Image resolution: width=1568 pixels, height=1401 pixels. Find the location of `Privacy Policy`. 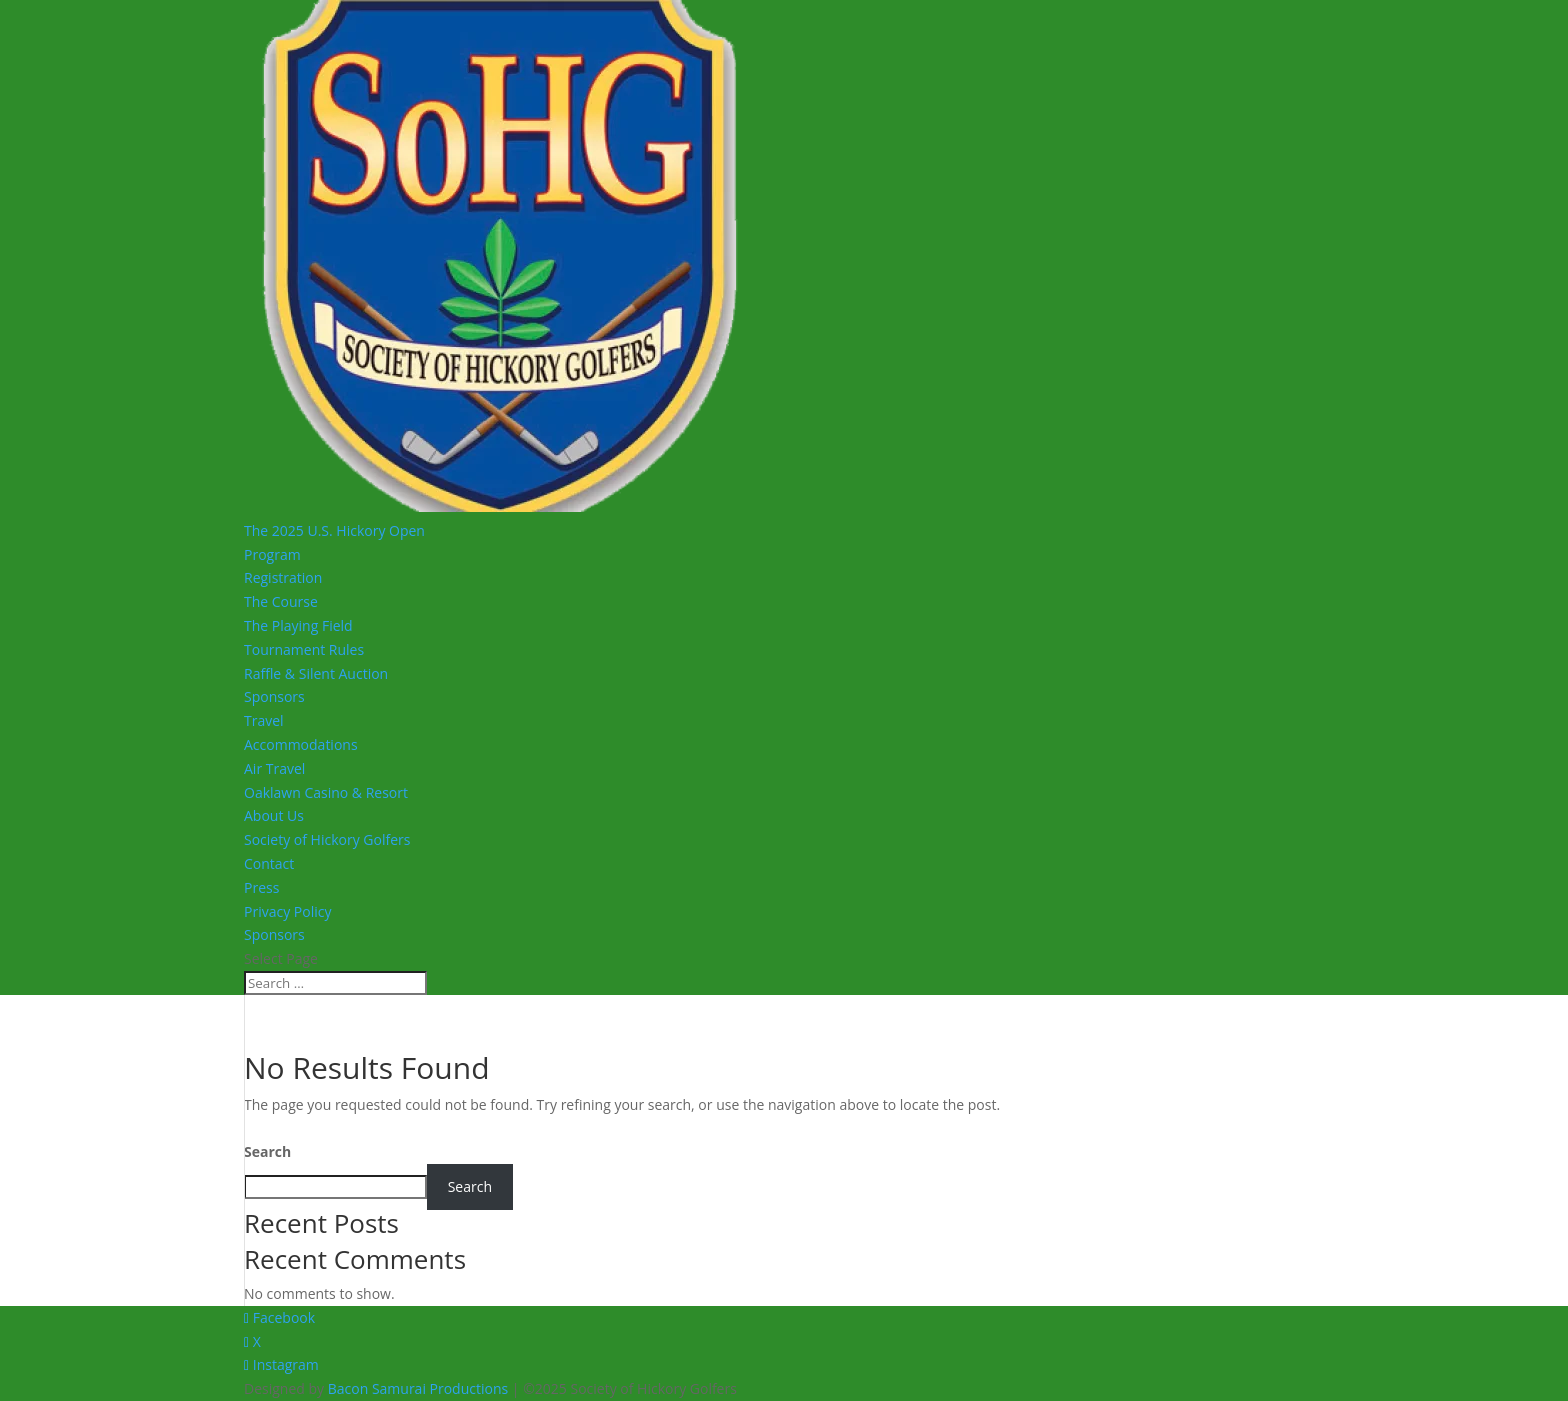

Privacy Policy is located at coordinates (287, 911).